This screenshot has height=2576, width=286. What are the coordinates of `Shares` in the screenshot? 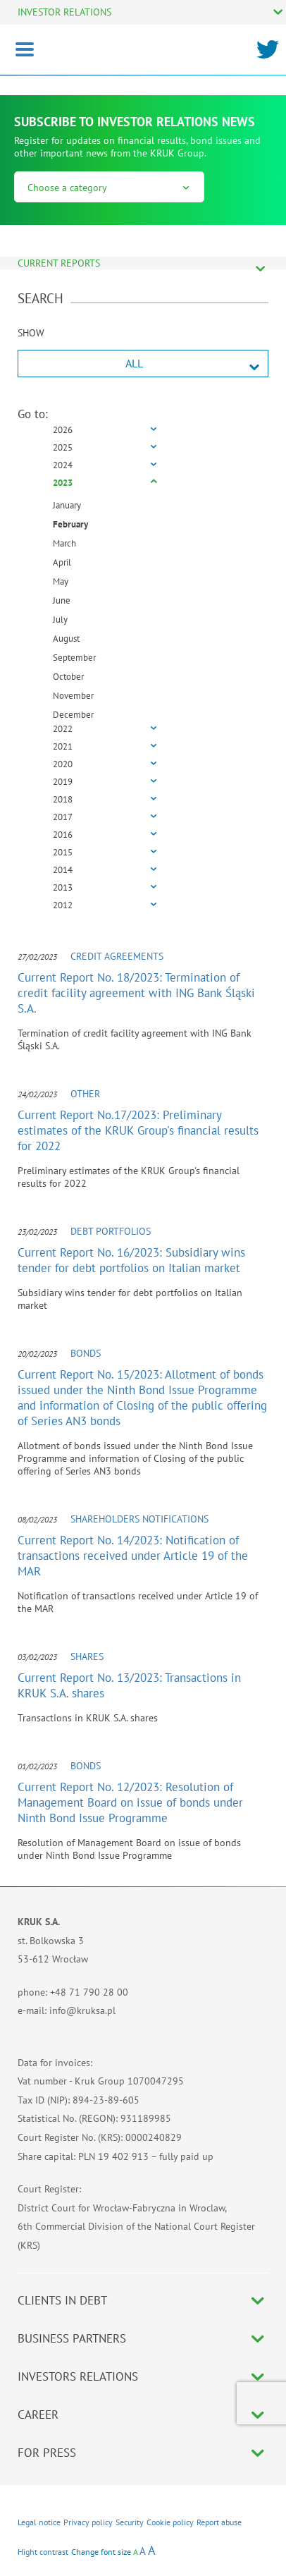 It's located at (87, 1656).